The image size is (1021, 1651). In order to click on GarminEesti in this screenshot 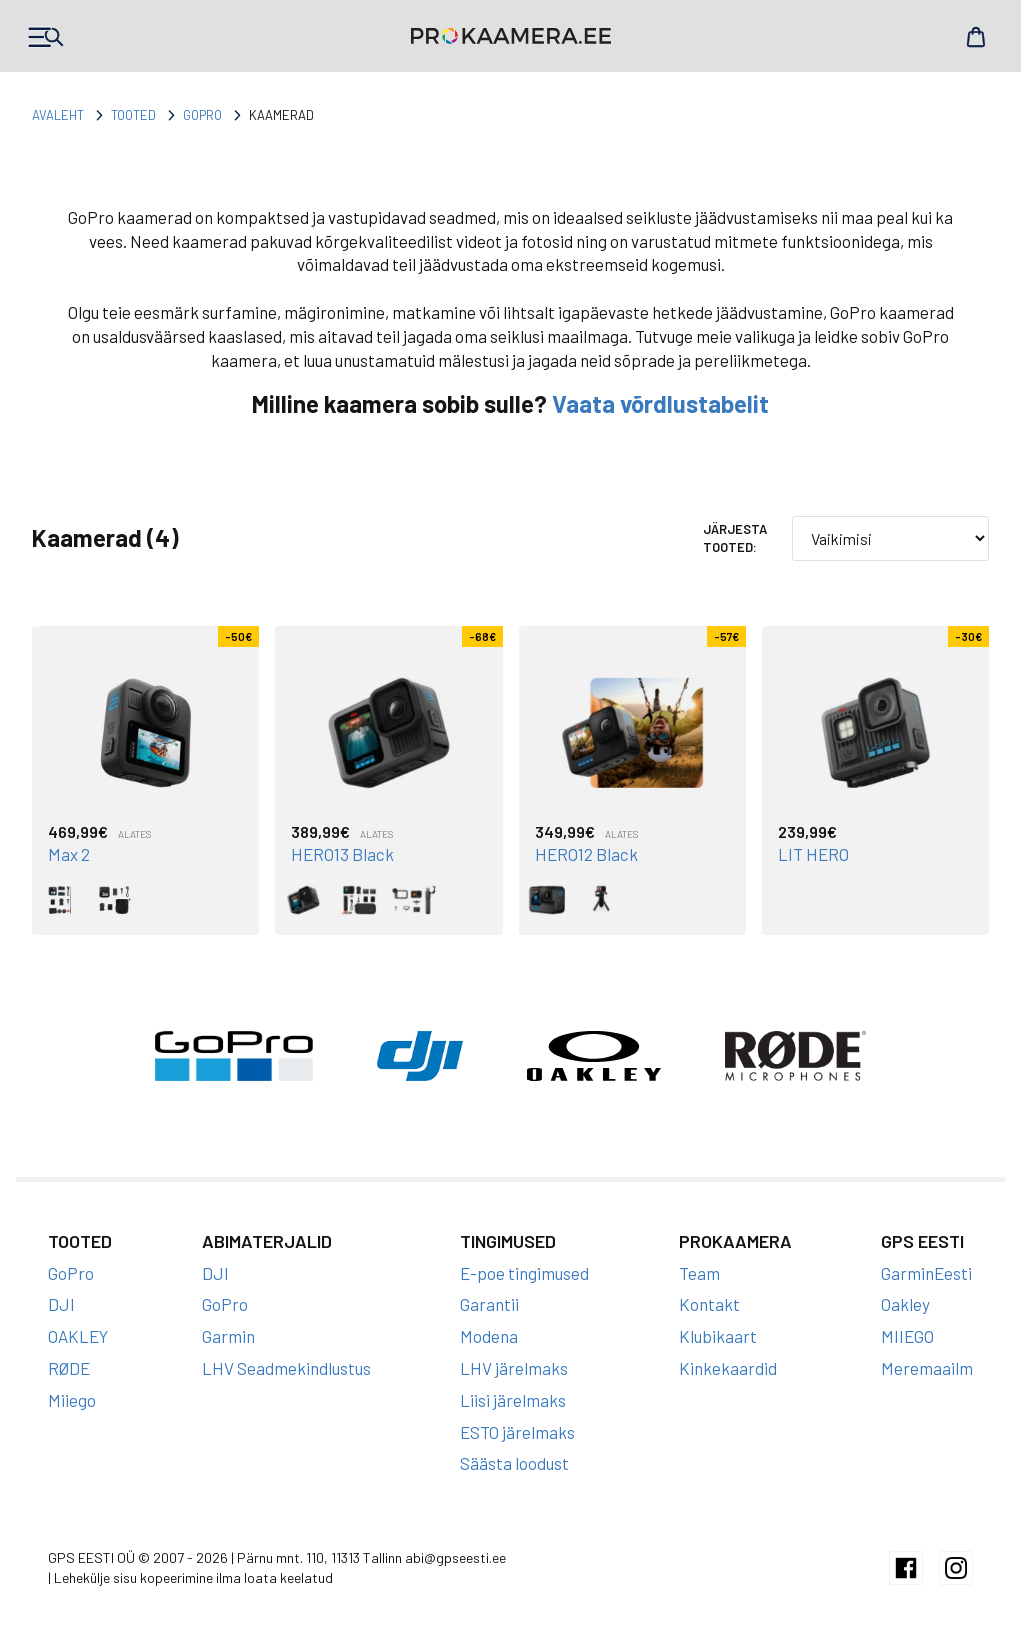, I will do `click(926, 1273)`.